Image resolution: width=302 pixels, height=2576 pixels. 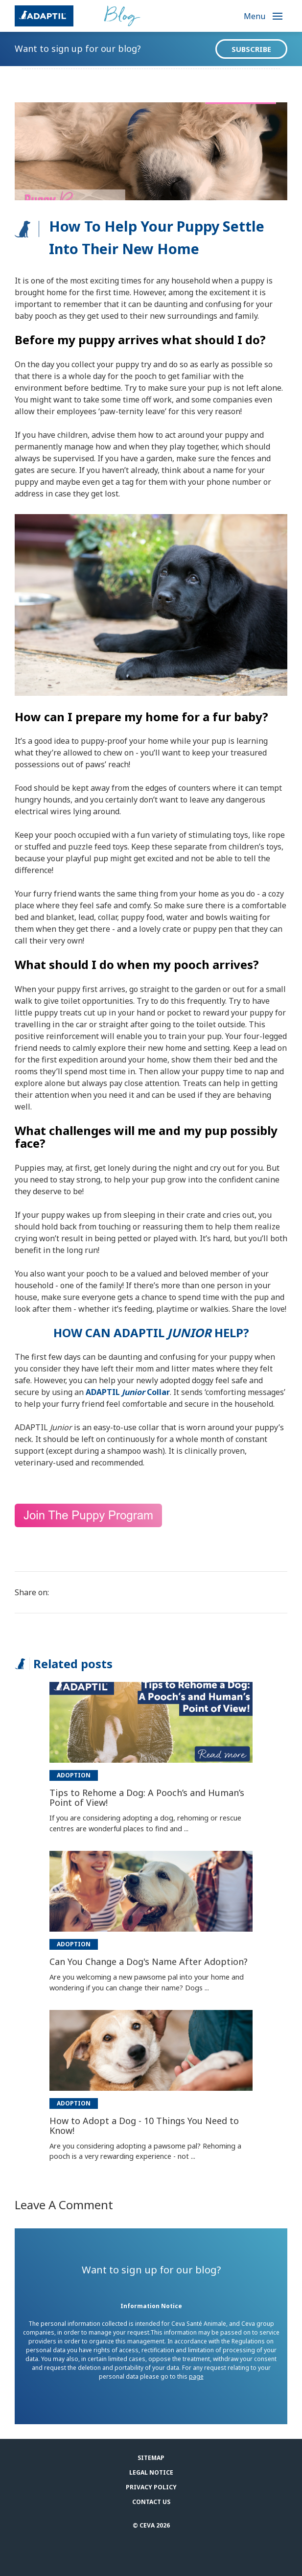 What do you see at coordinates (151, 2472) in the screenshot?
I see `Legal notice` at bounding box center [151, 2472].